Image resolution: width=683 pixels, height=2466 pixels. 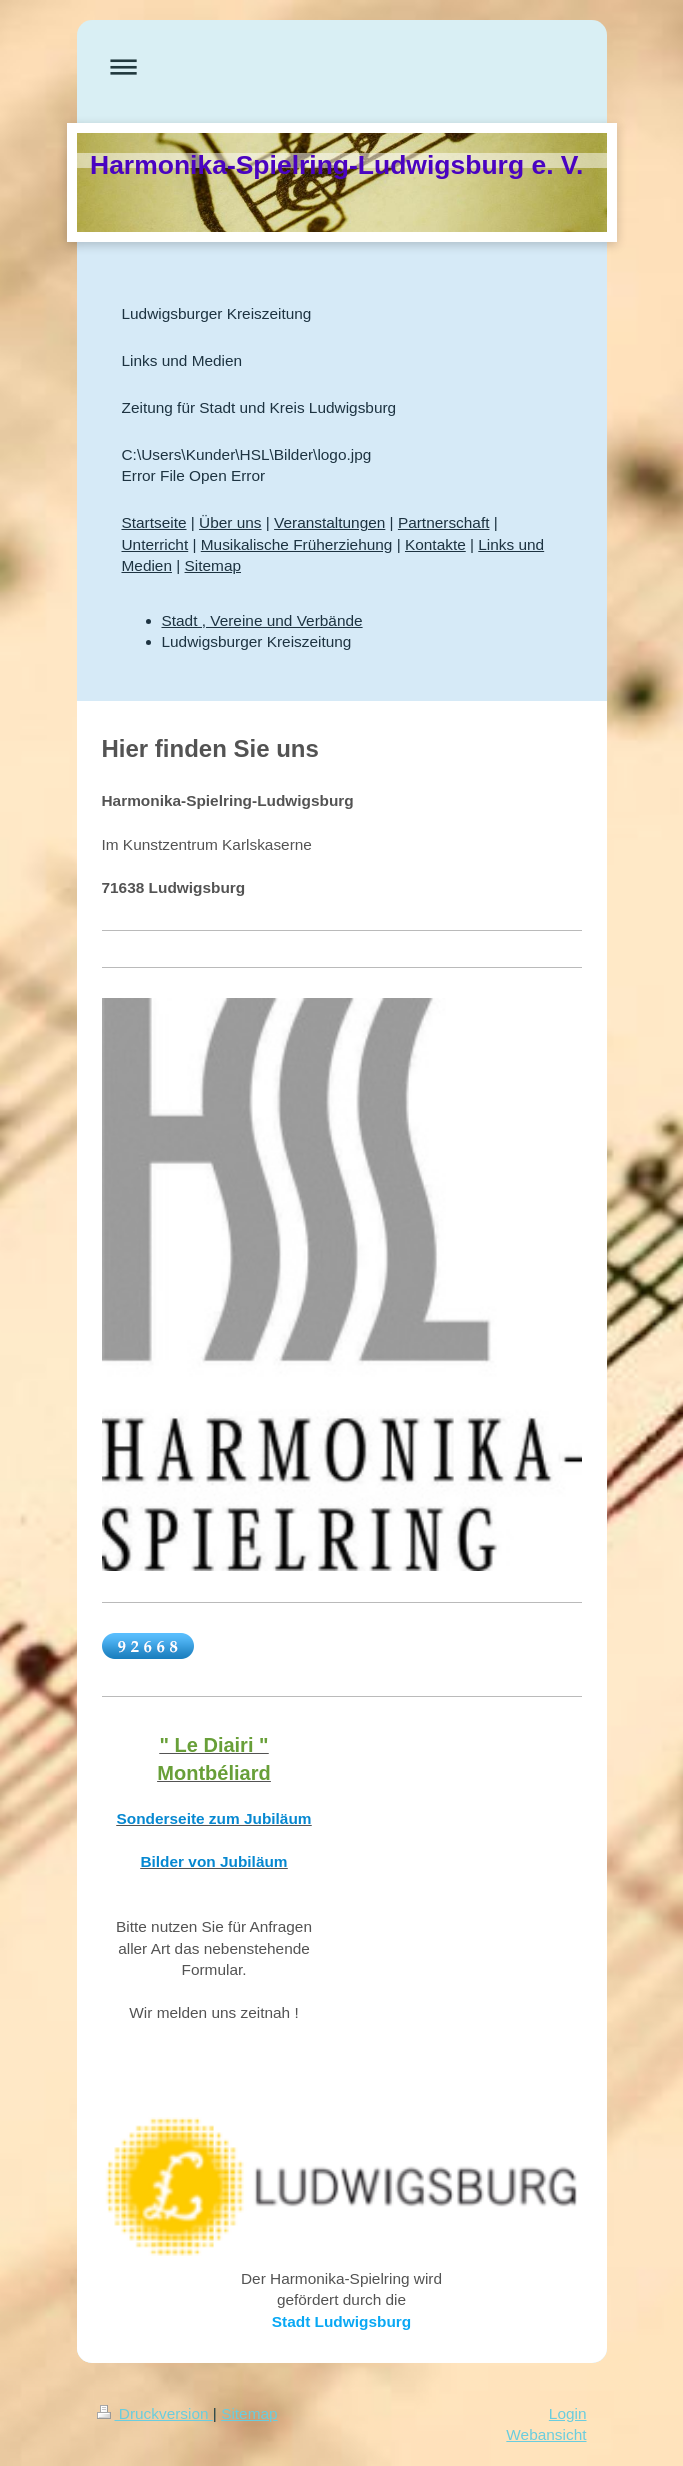 What do you see at coordinates (546, 2434) in the screenshot?
I see `Webansicht` at bounding box center [546, 2434].